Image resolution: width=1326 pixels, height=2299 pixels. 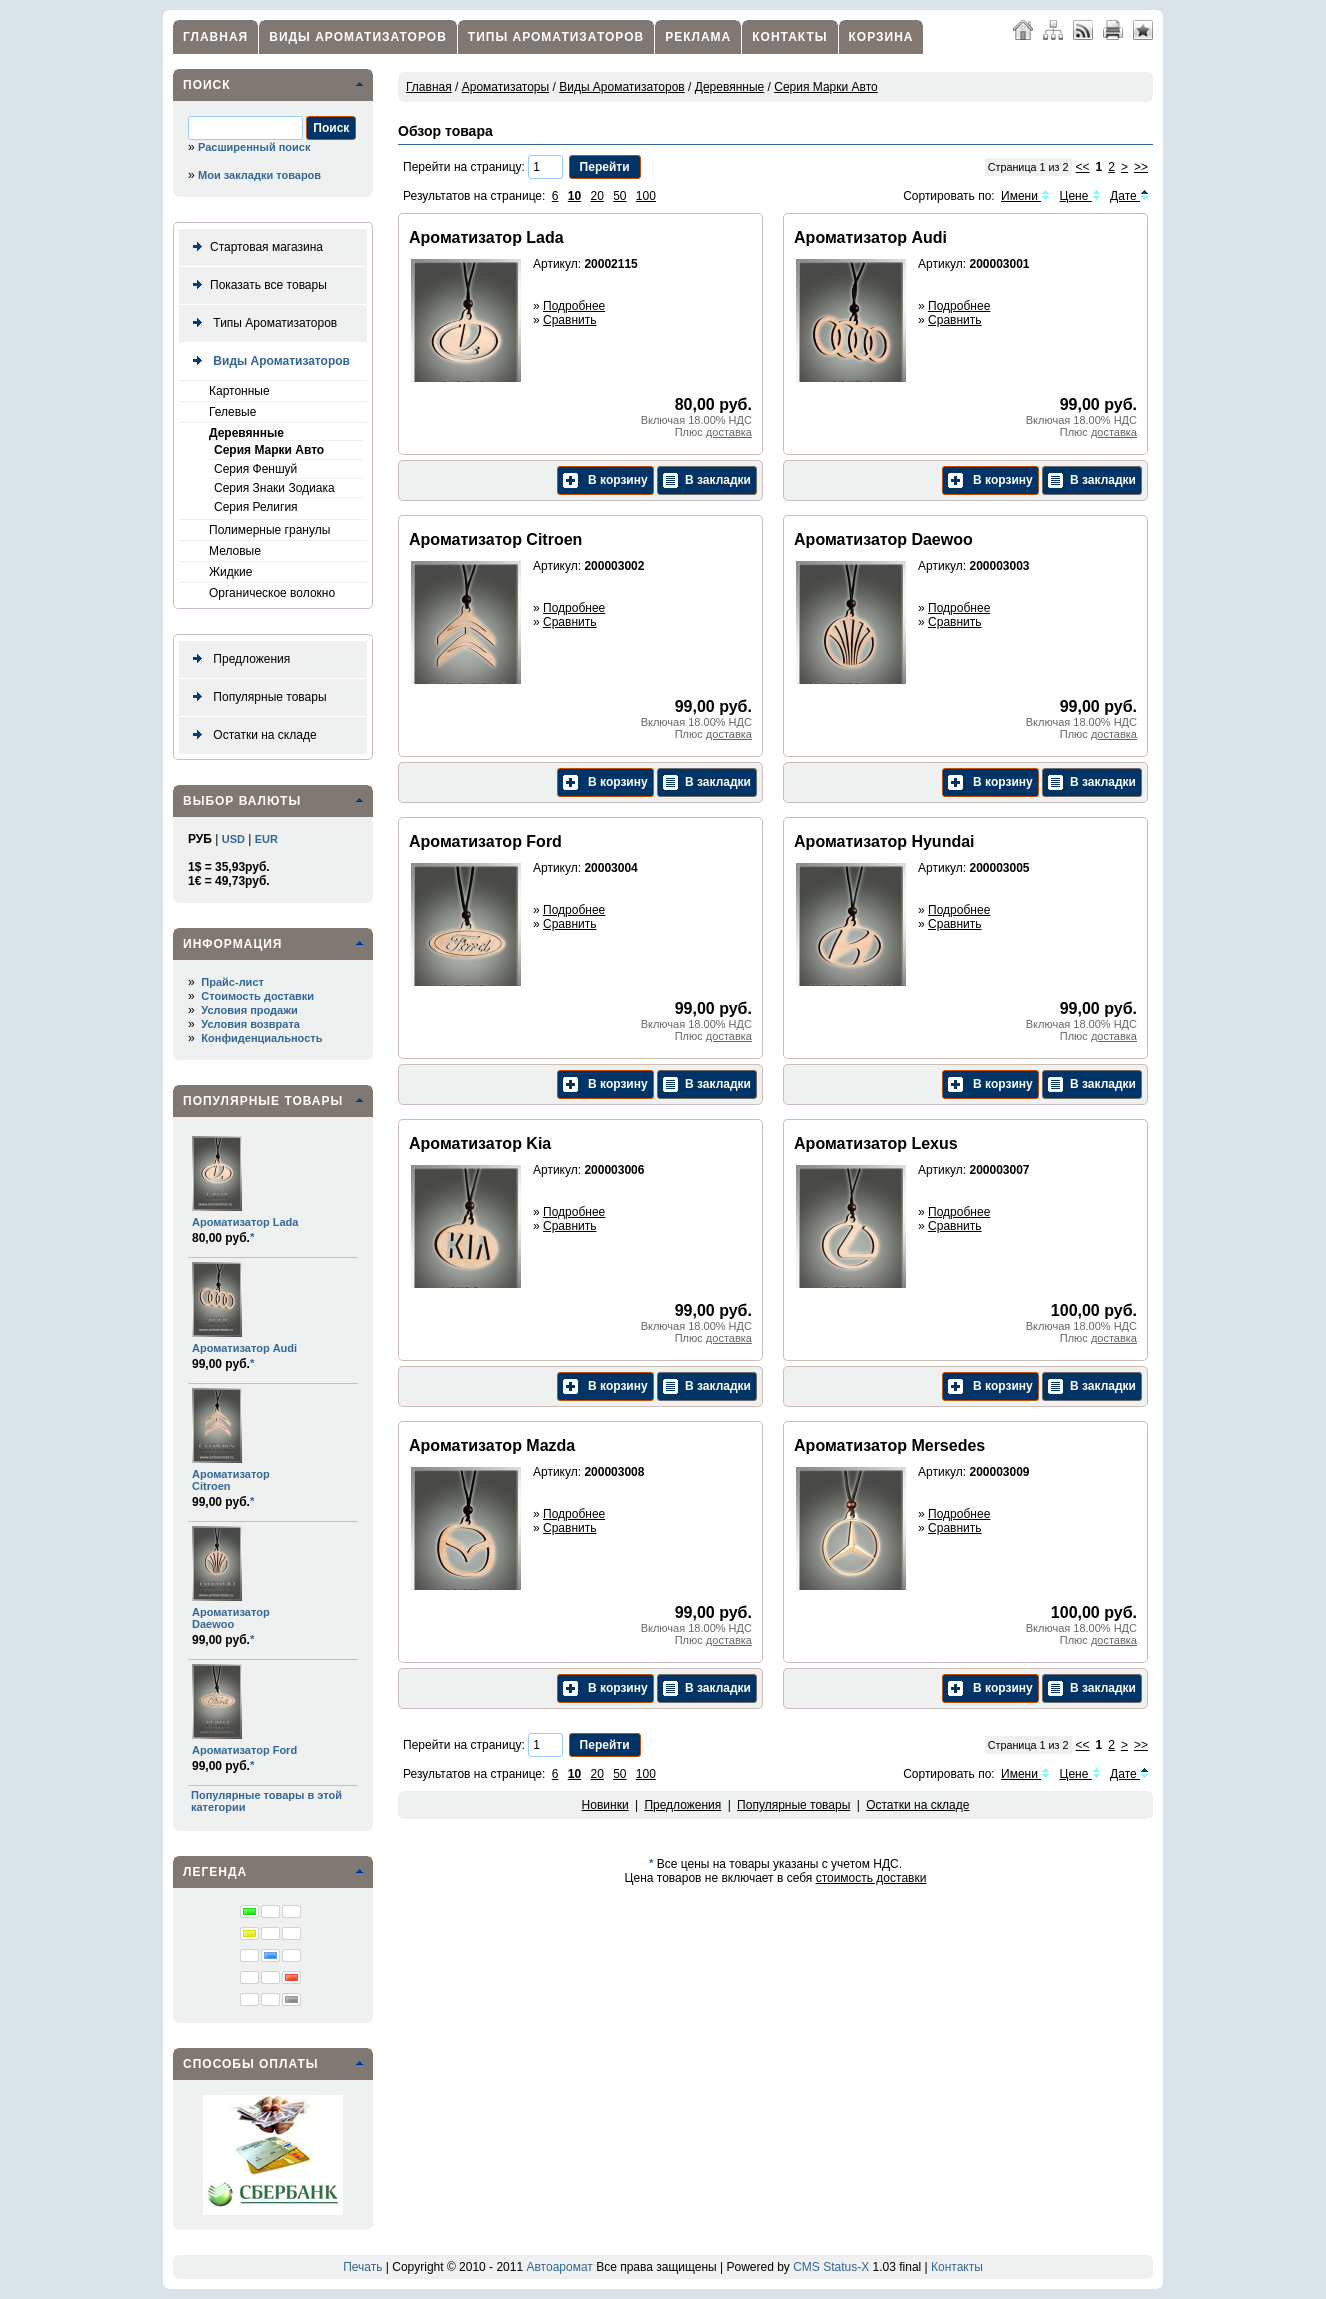 What do you see at coordinates (256, 285) in the screenshot?
I see `Показать все товары` at bounding box center [256, 285].